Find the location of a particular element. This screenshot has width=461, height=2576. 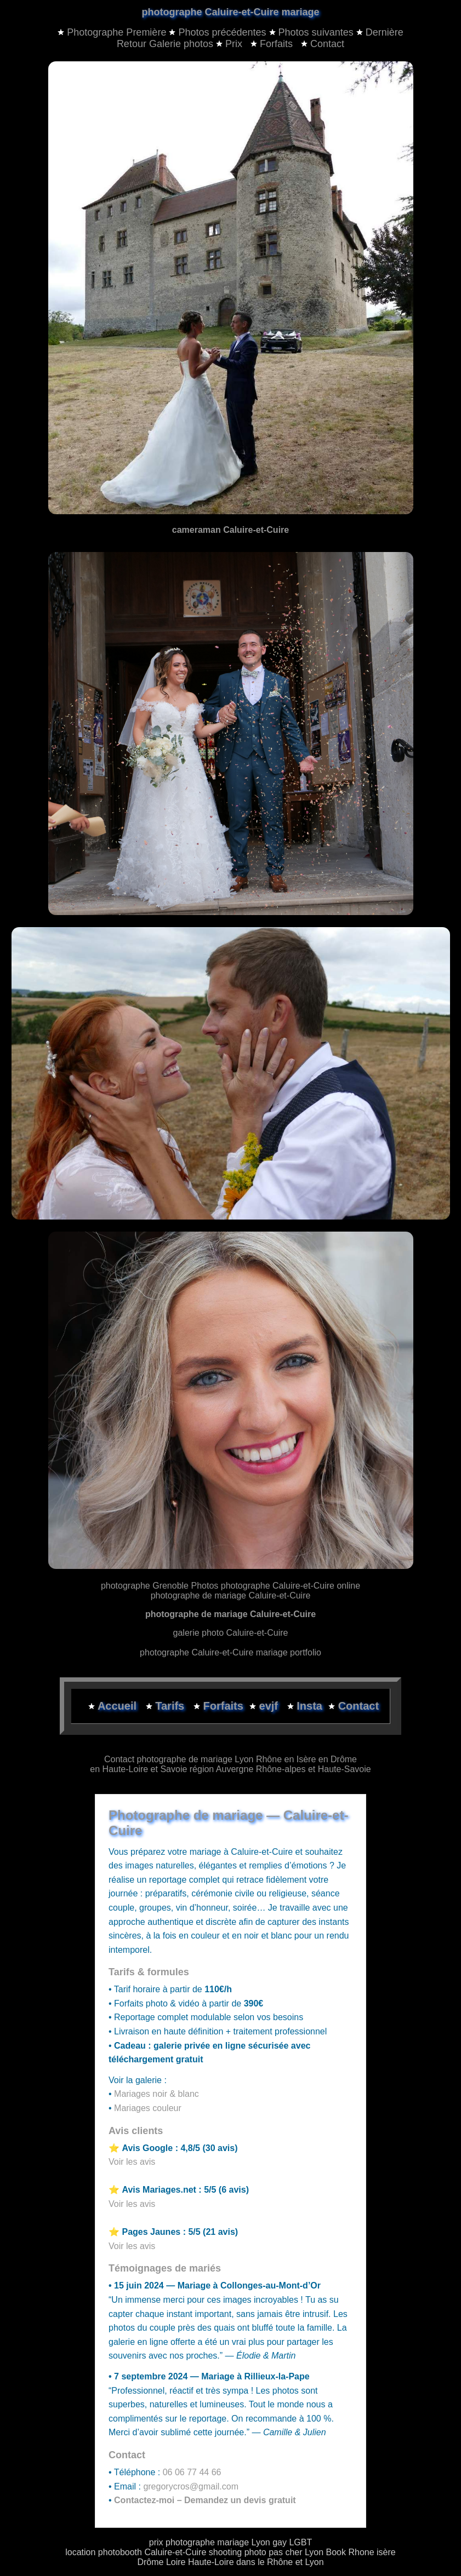

Photos photographe Caluire-et-Cuire online is located at coordinates (275, 1585).